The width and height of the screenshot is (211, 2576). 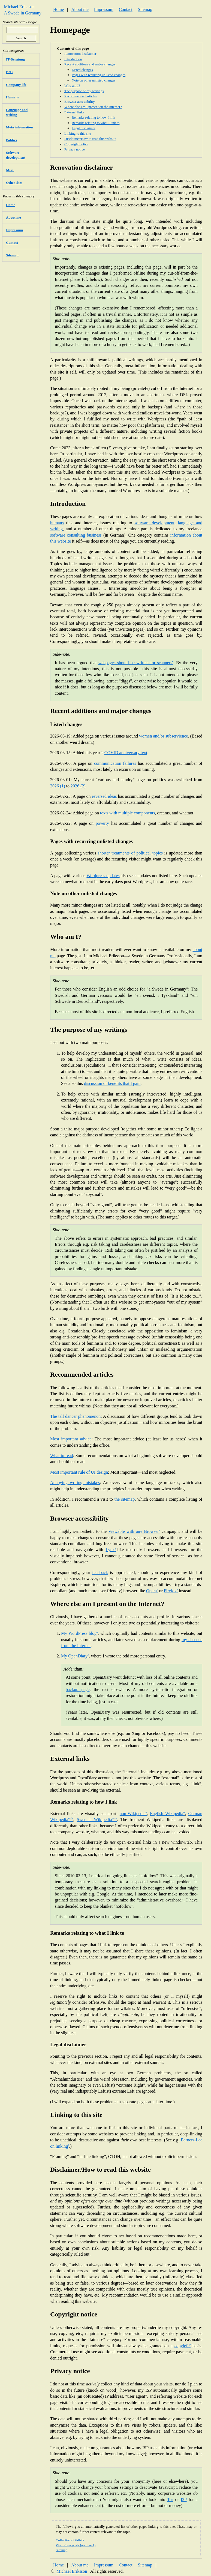 I want to click on Most important rule of UI design, so click(x=79, y=1472).